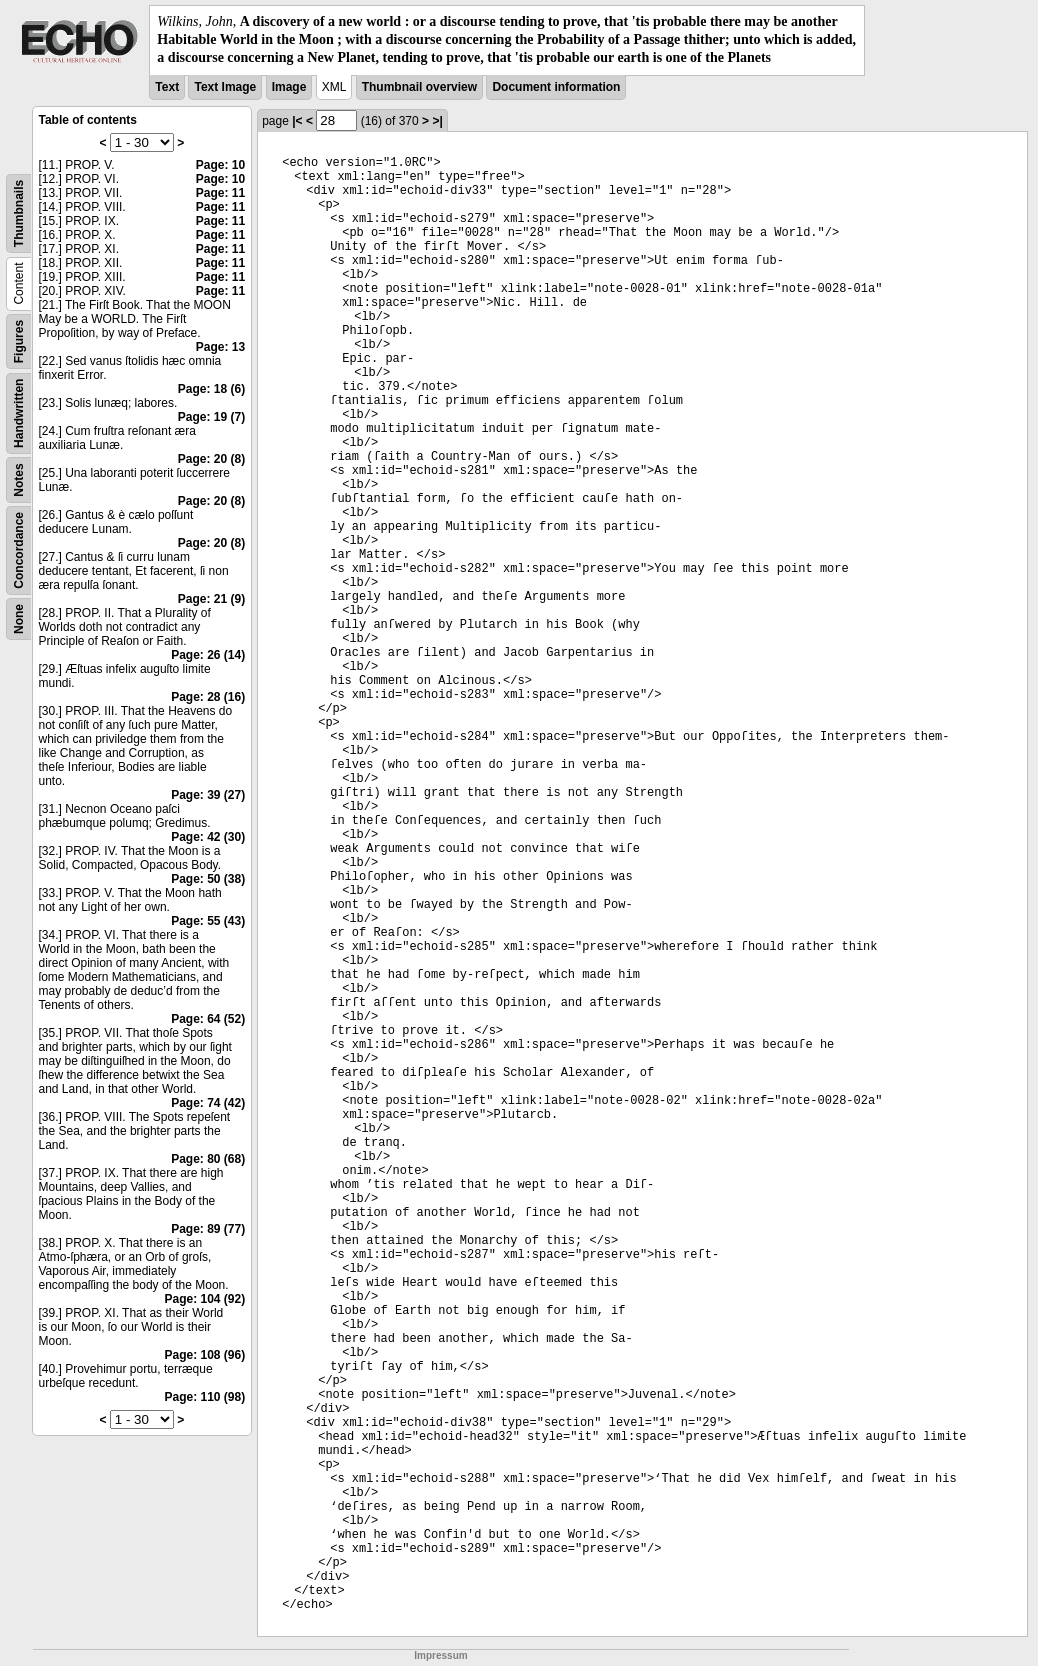 The width and height of the screenshot is (1038, 1666). I want to click on Concordance, so click(19, 550).